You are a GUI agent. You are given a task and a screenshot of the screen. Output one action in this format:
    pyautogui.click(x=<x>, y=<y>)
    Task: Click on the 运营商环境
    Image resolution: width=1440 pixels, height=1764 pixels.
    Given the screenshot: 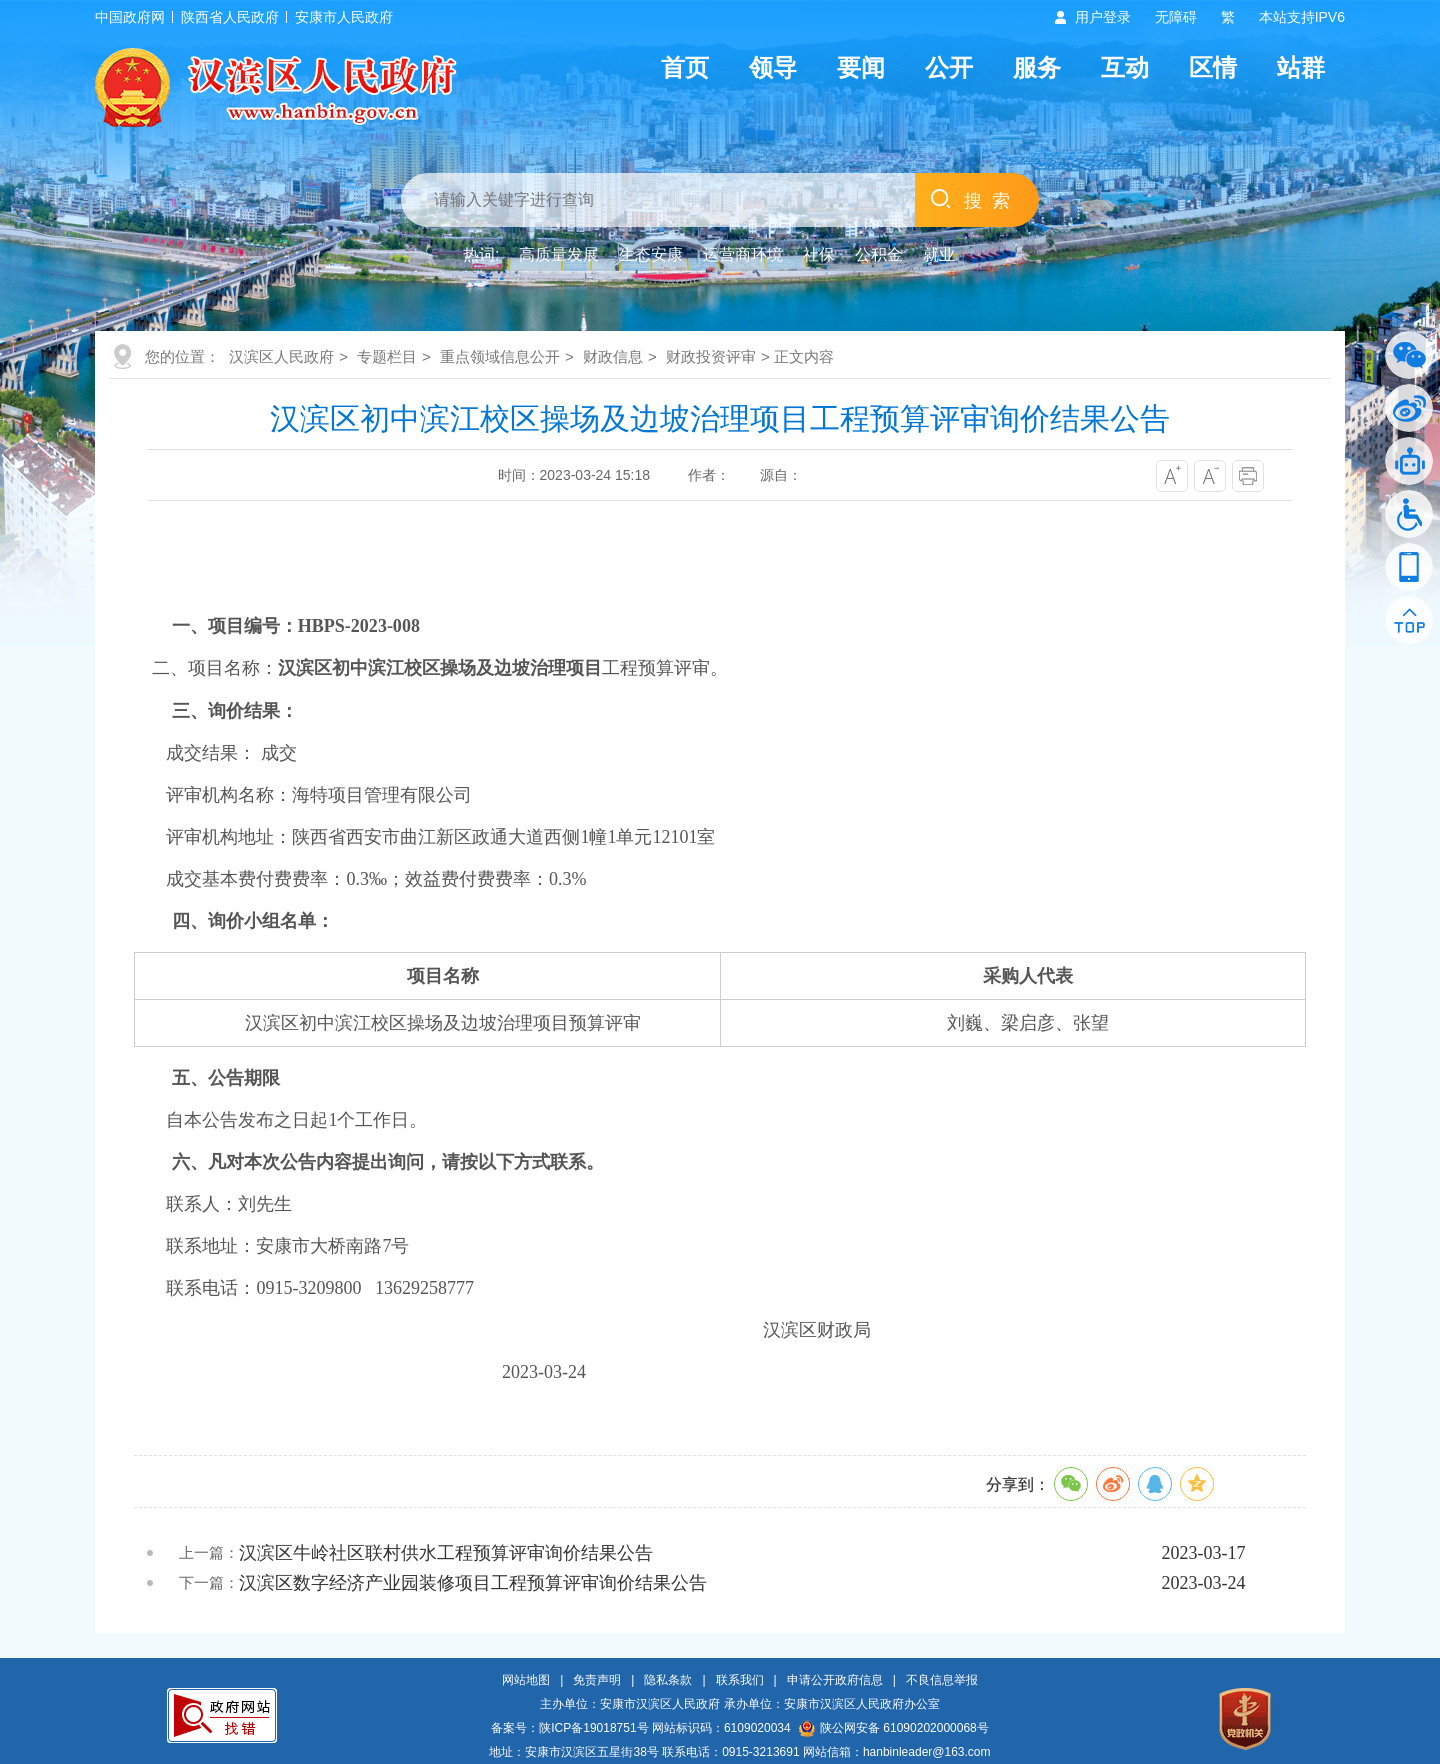 What is the action you would take?
    pyautogui.click(x=743, y=254)
    